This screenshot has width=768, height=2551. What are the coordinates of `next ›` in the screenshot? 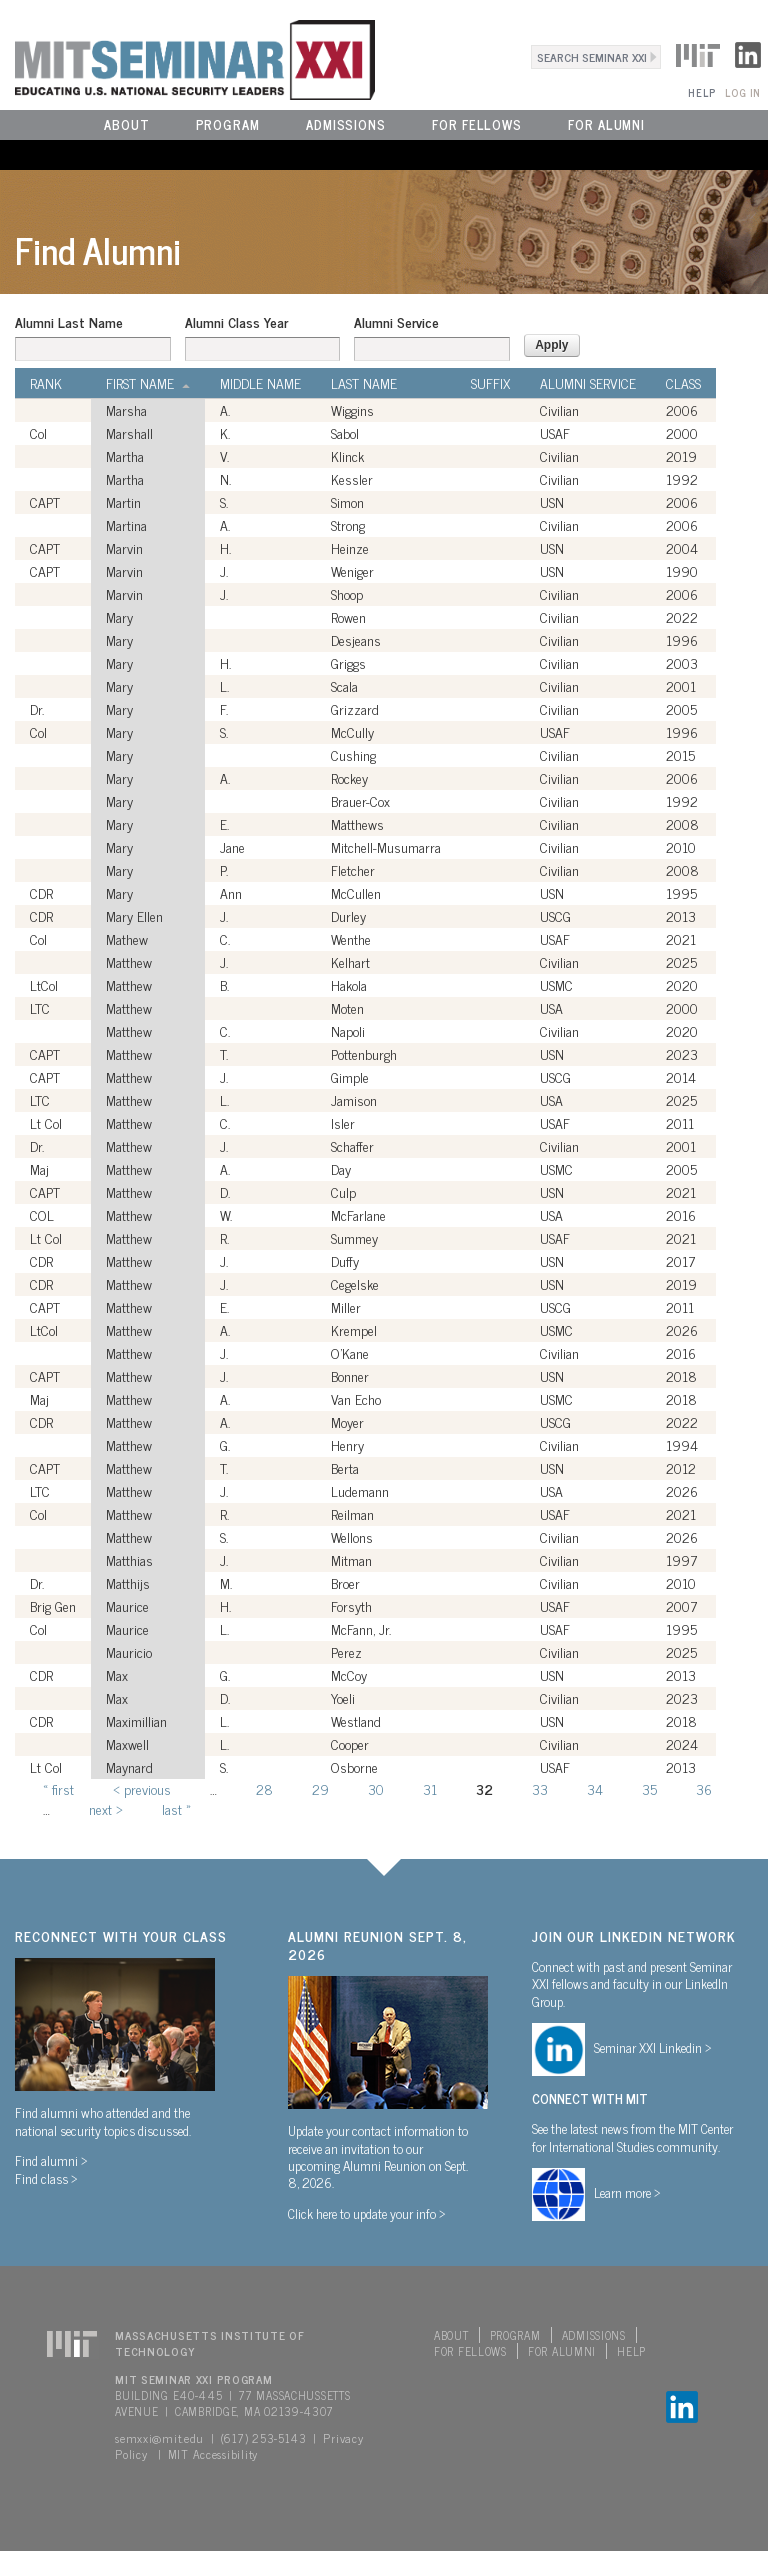 It's located at (106, 1808).